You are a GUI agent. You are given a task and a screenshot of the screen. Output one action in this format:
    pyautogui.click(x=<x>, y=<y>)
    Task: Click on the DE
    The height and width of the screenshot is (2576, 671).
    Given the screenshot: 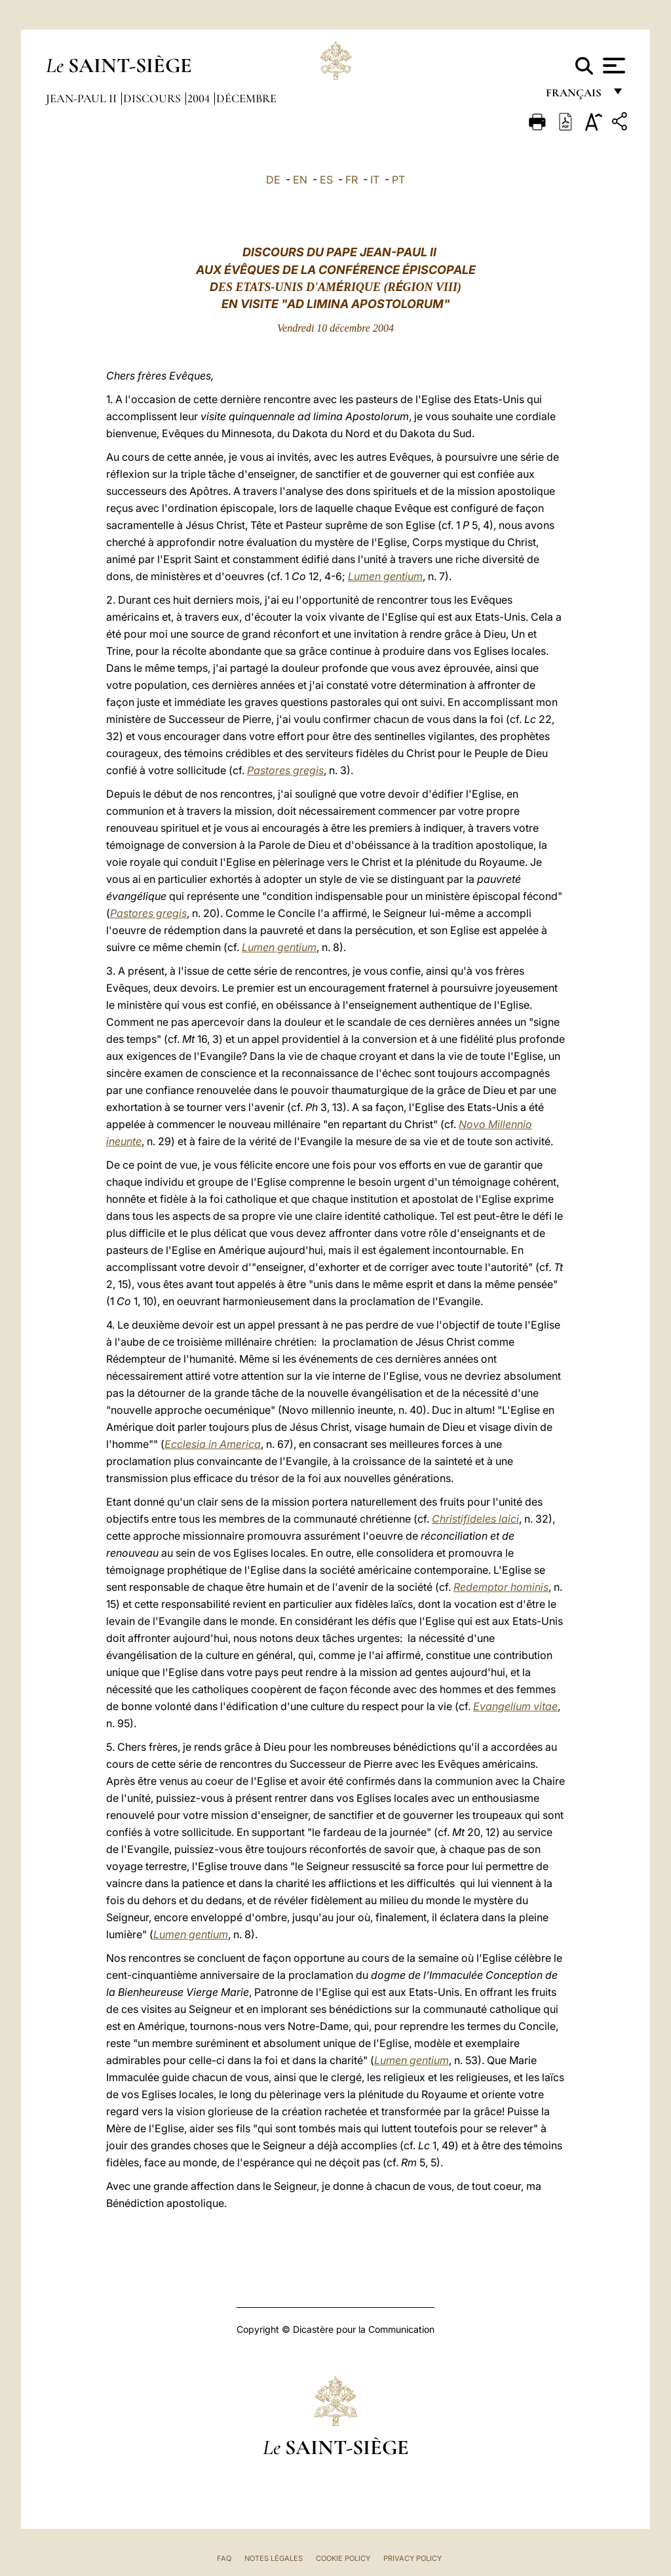 What is the action you would take?
    pyautogui.click(x=273, y=179)
    